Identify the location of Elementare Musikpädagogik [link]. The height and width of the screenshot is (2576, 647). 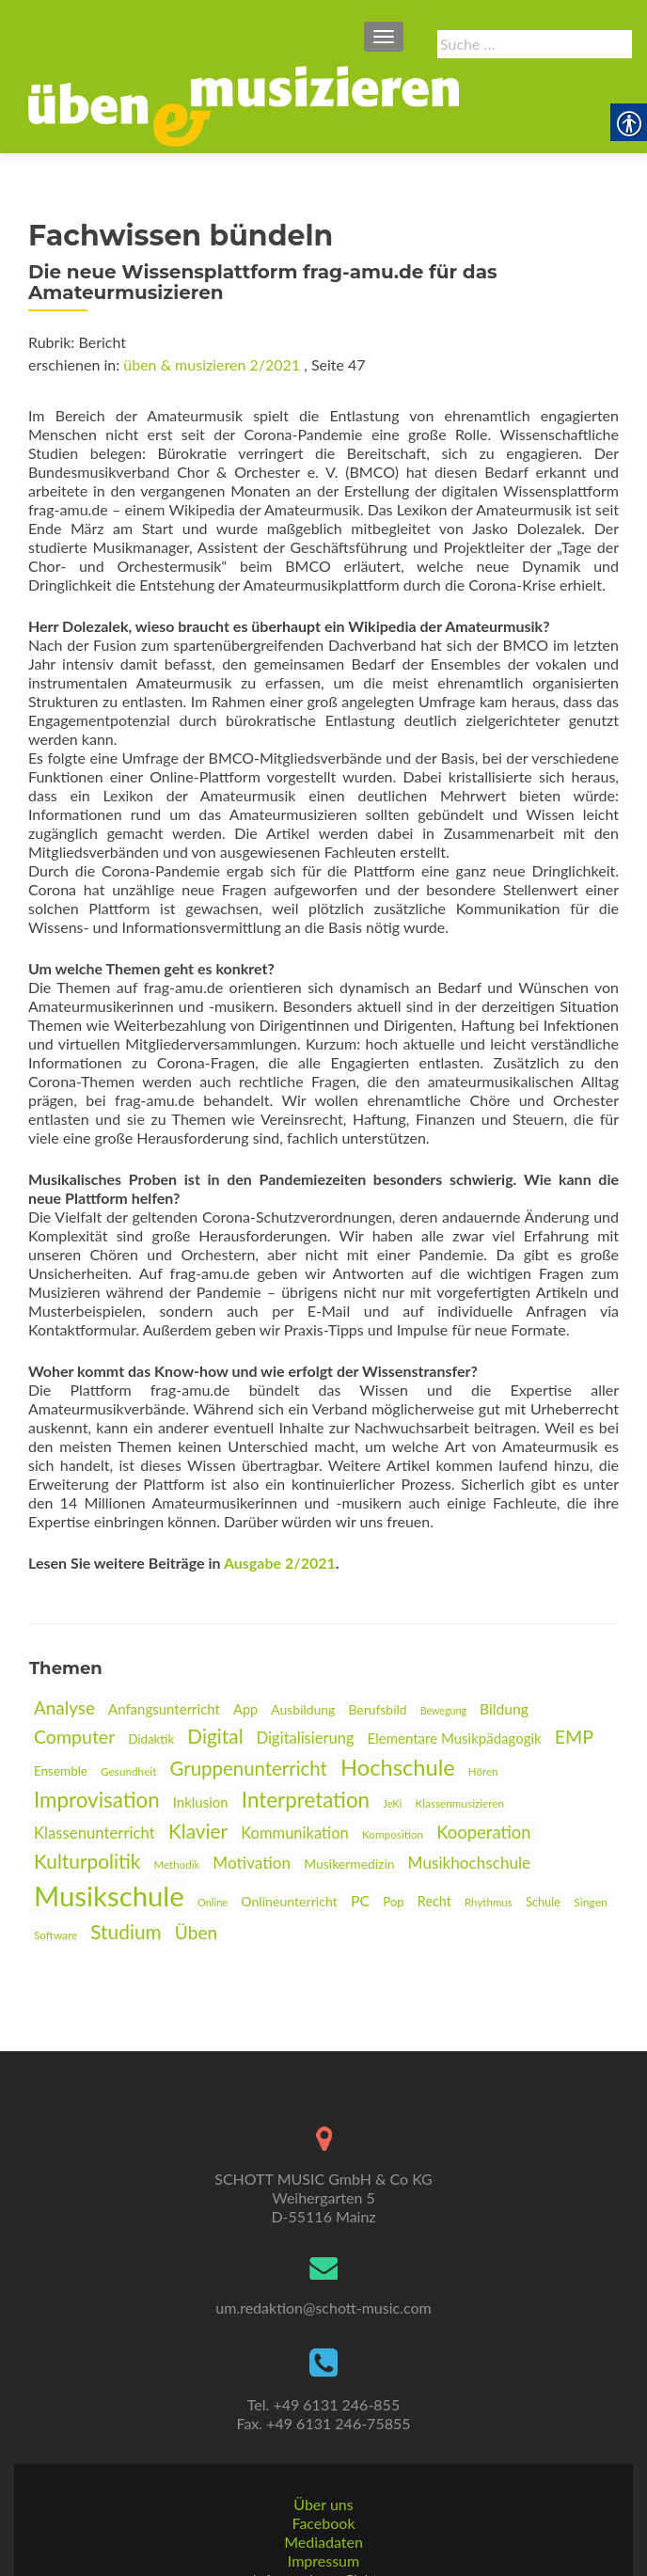
(455, 1738).